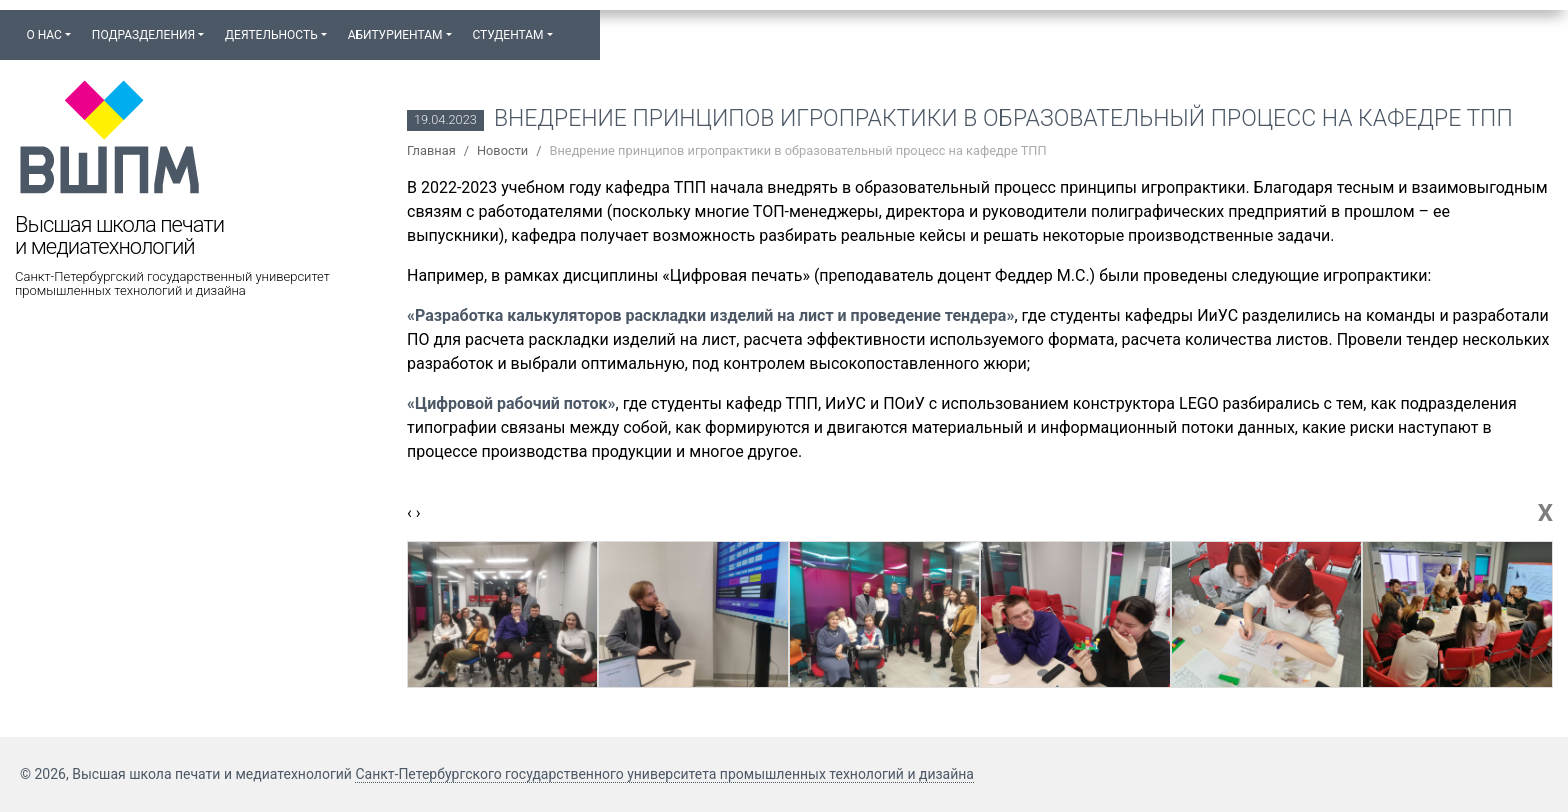 This screenshot has height=812, width=1568. I want to click on Главная, so click(431, 150).